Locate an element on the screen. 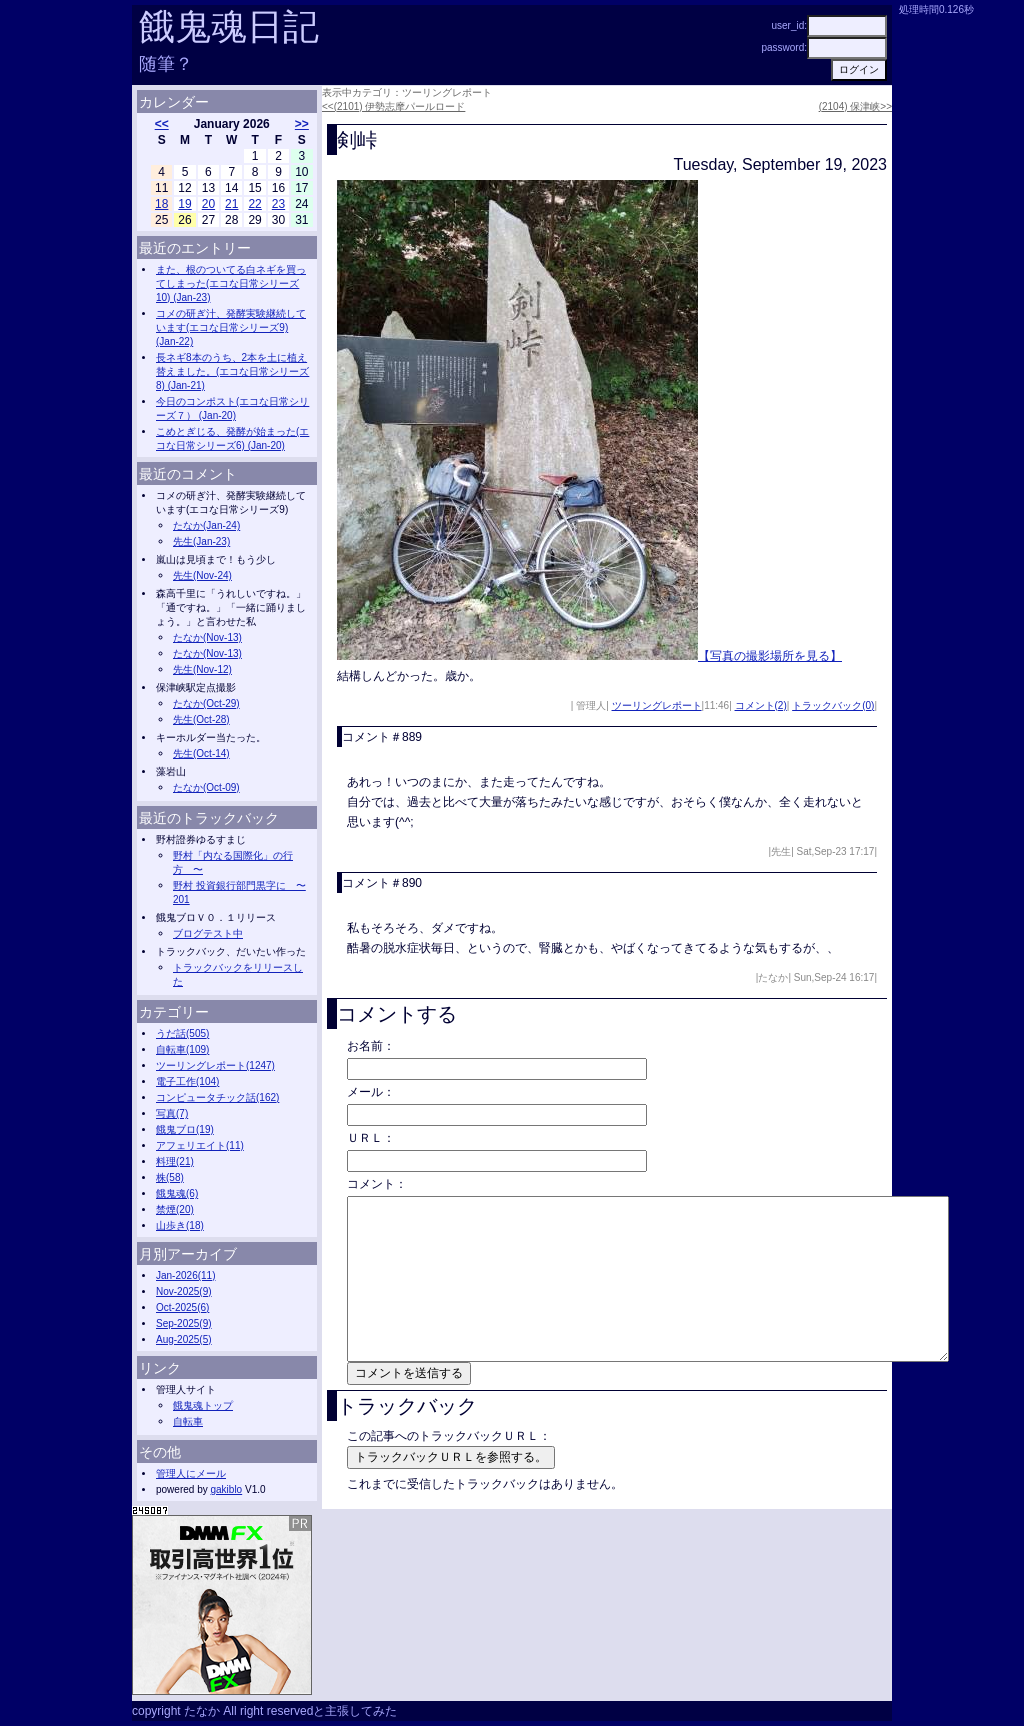 The width and height of the screenshot is (1024, 1726). コンピュータチック話(162) is located at coordinates (217, 1097).